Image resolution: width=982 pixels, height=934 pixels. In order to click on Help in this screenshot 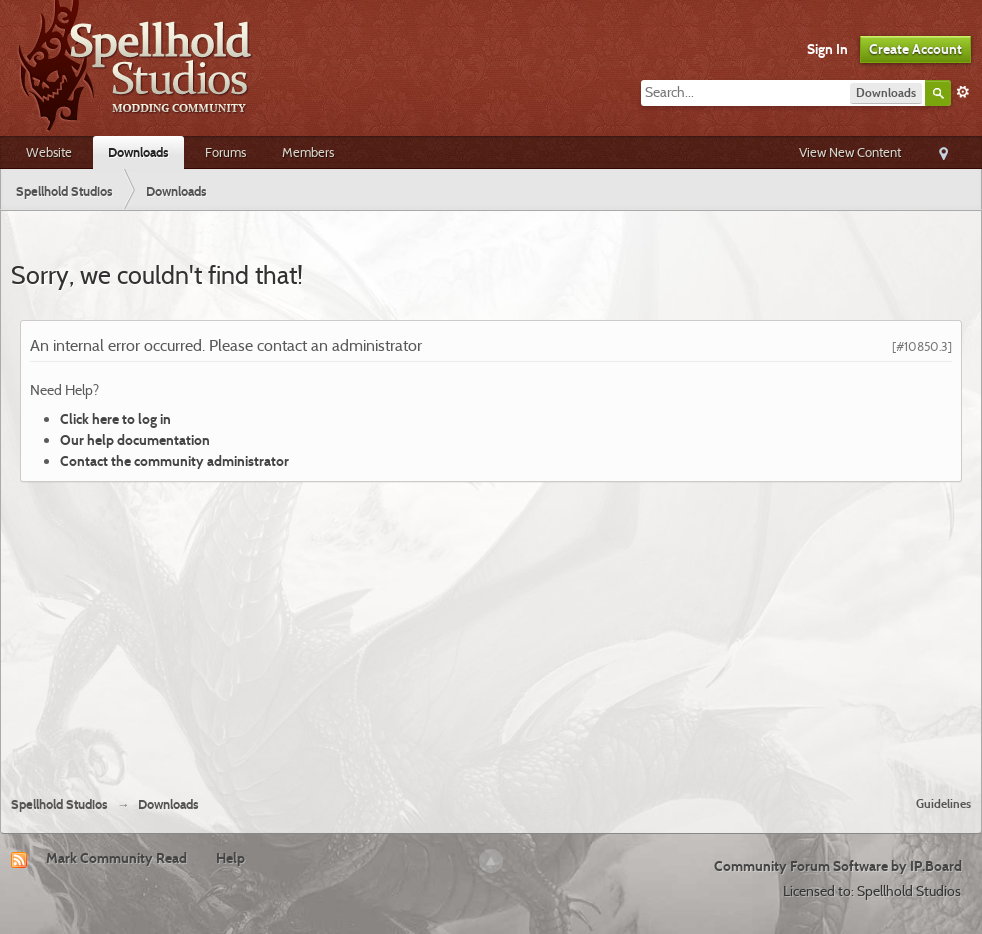, I will do `click(230, 858)`.